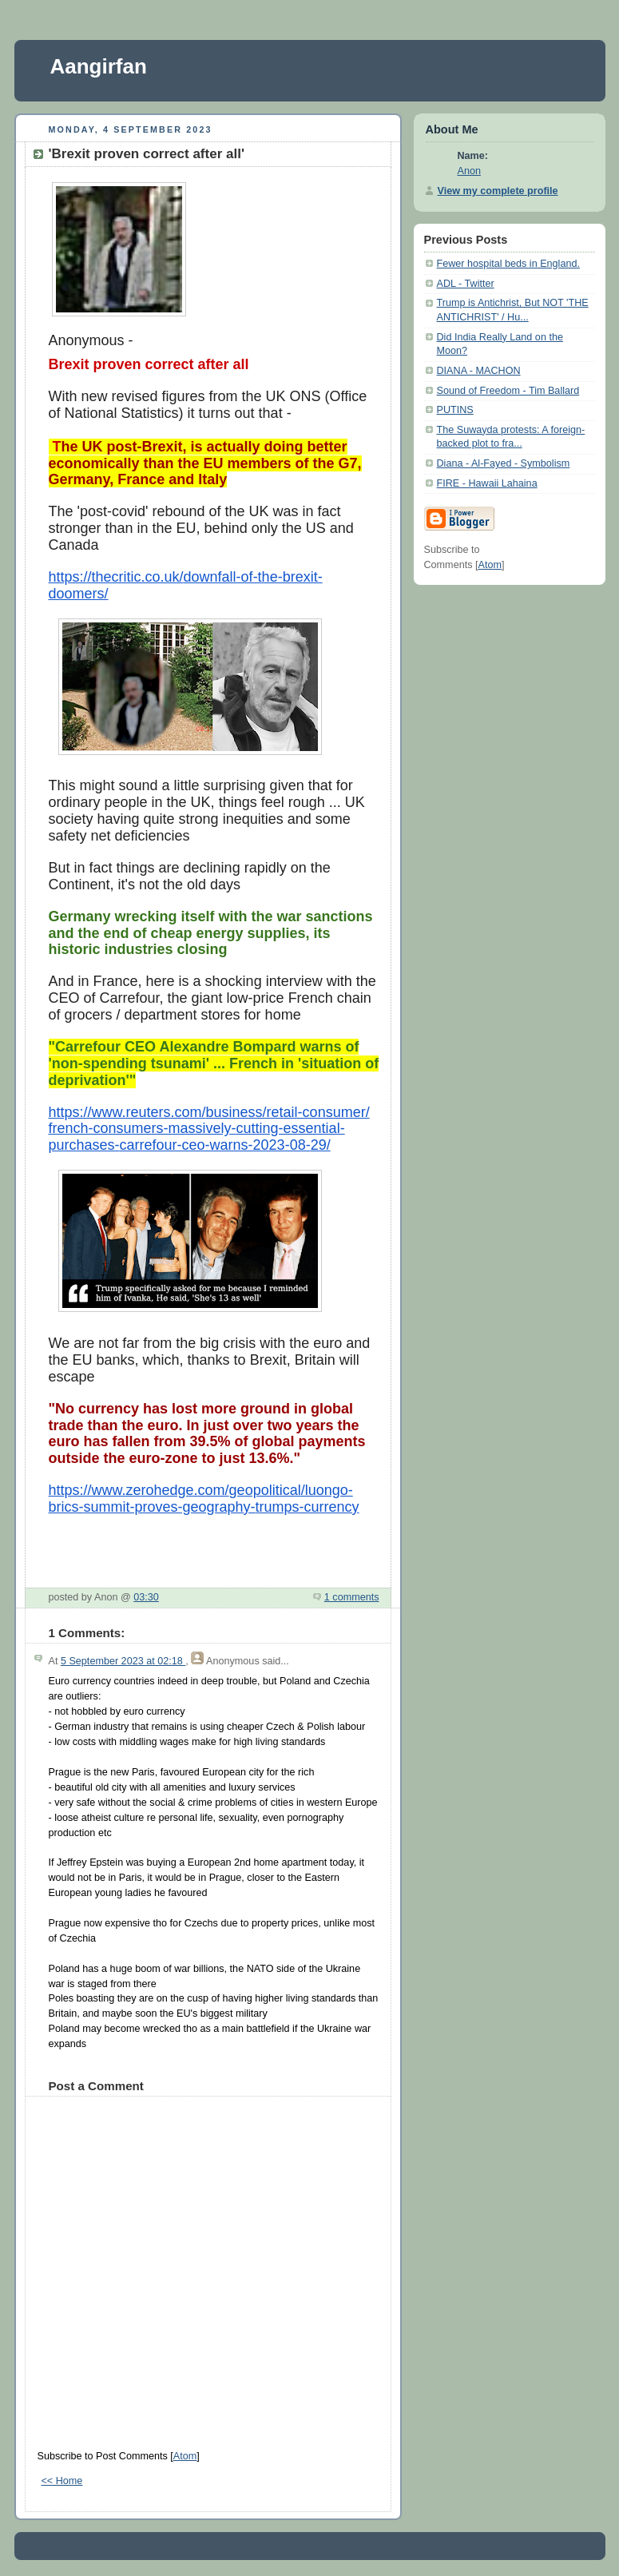 The image size is (619, 2576). Describe the element at coordinates (184, 2456) in the screenshot. I see `Atom` at that location.